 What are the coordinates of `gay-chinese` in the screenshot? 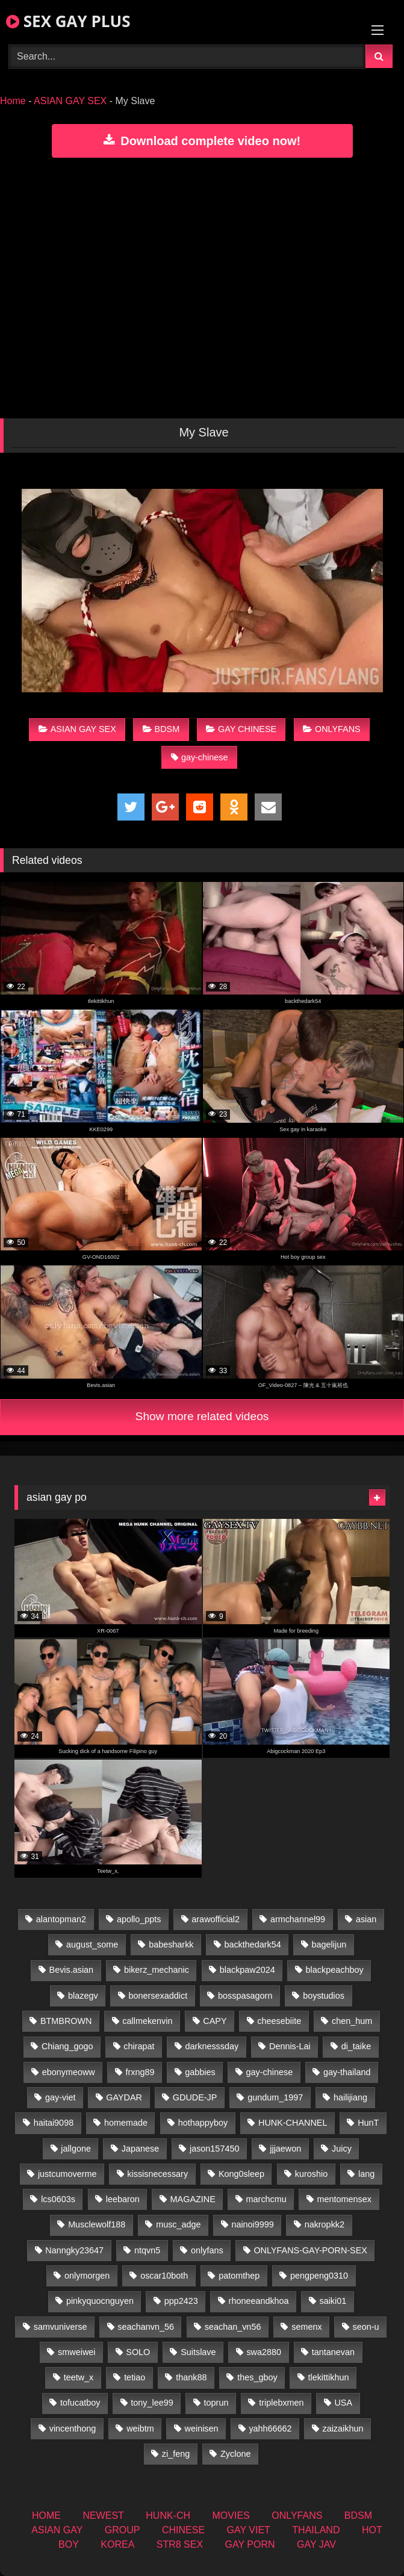 It's located at (199, 757).